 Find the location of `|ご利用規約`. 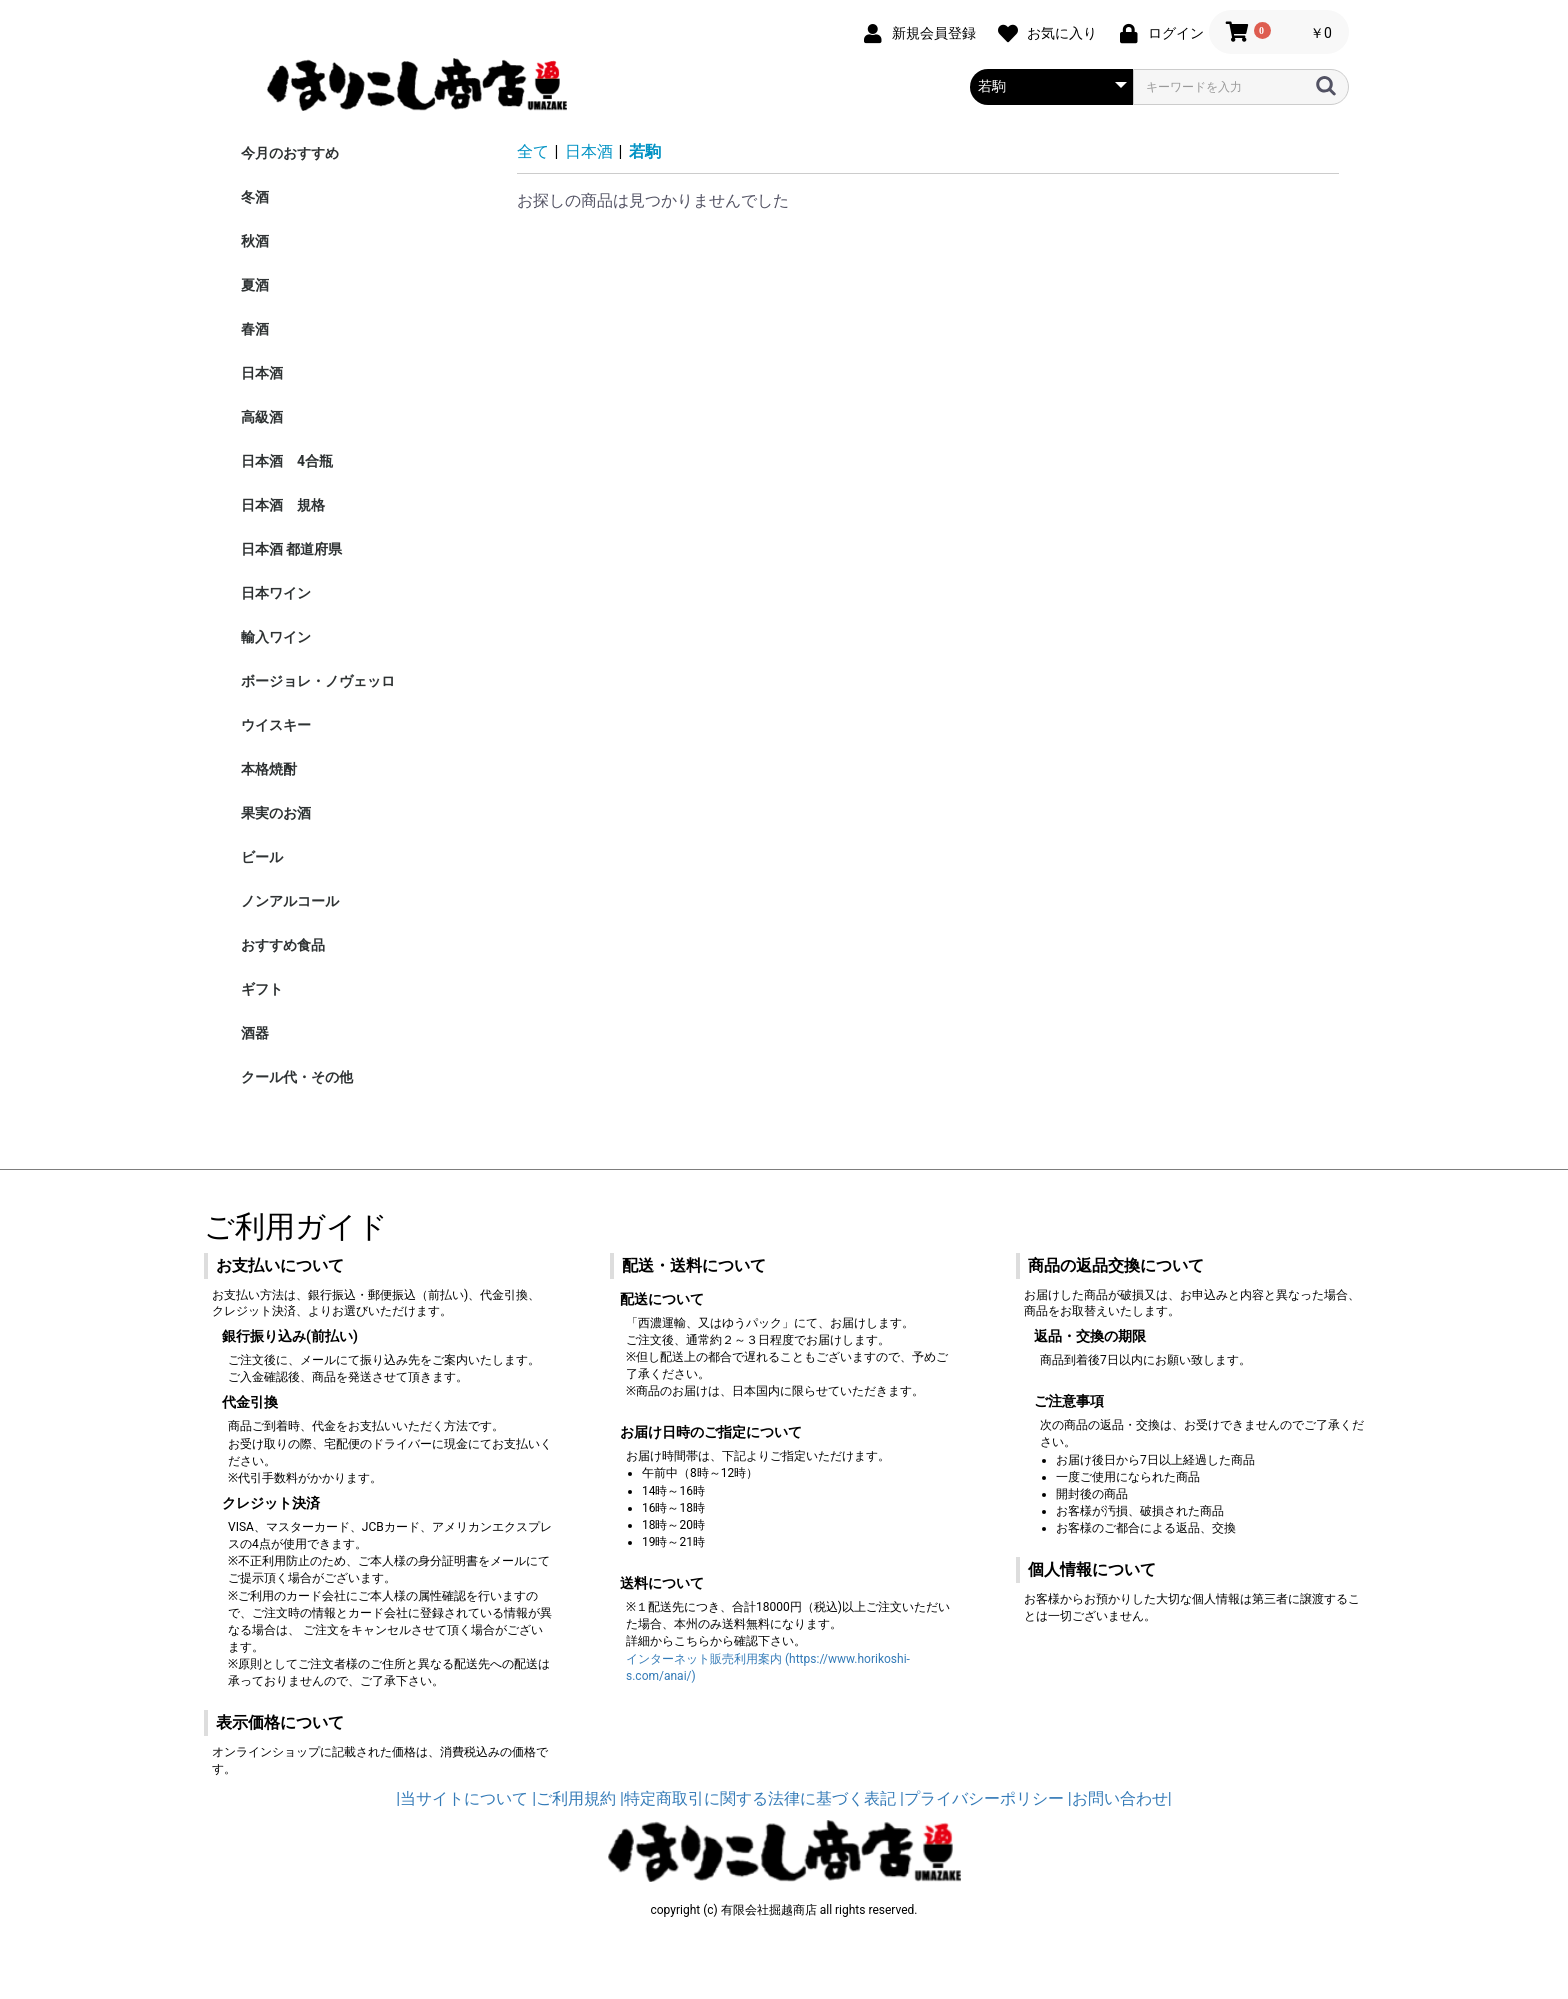

|ご利用規約 is located at coordinates (574, 1798).